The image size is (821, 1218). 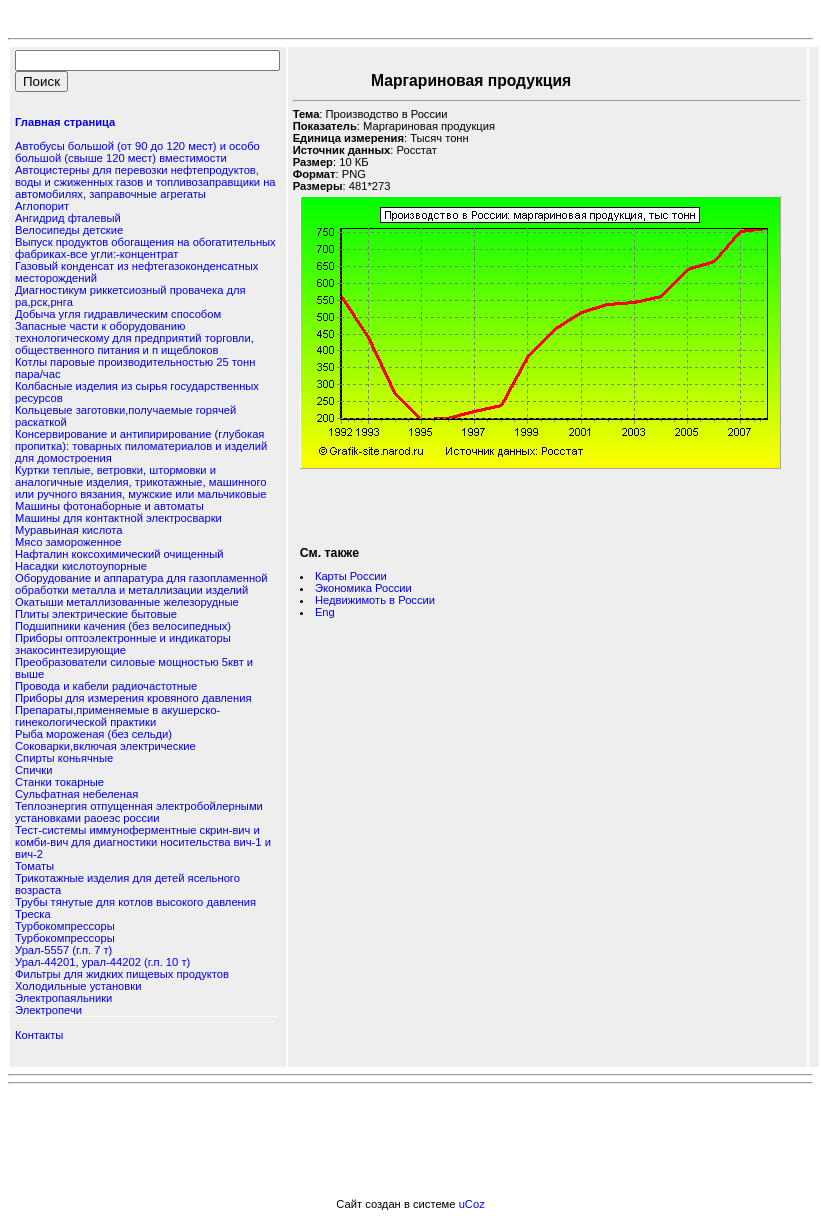 I want to click on Консервирование и антипирирование (глубокая пропитка): товарных пиломатериалов и изделий для домостроения, so click(x=141, y=446).